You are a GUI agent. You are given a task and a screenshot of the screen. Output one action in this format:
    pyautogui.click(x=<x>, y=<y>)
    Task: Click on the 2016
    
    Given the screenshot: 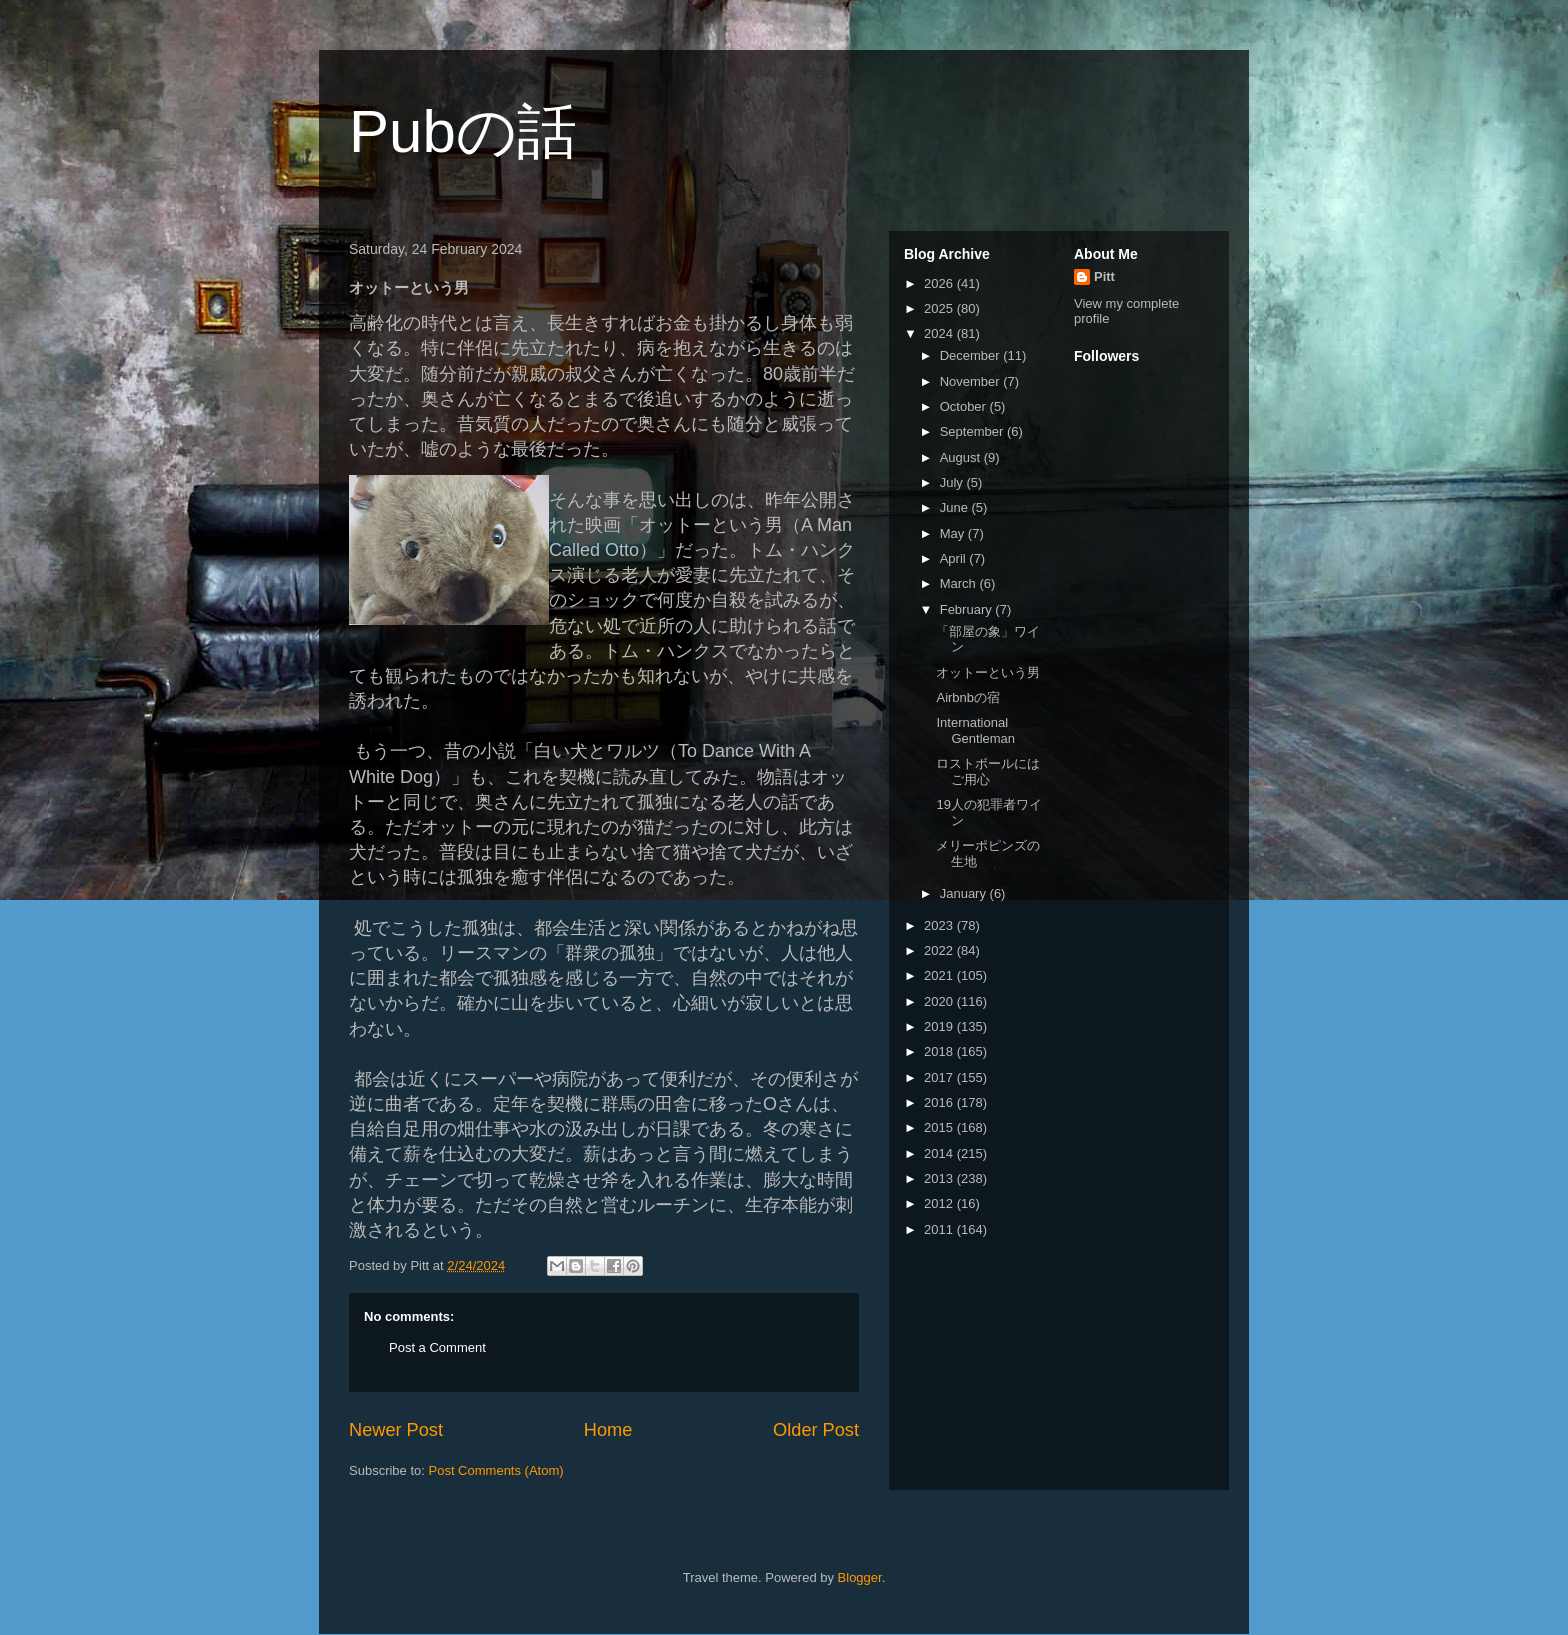 What is the action you would take?
    pyautogui.click(x=940, y=1102)
    